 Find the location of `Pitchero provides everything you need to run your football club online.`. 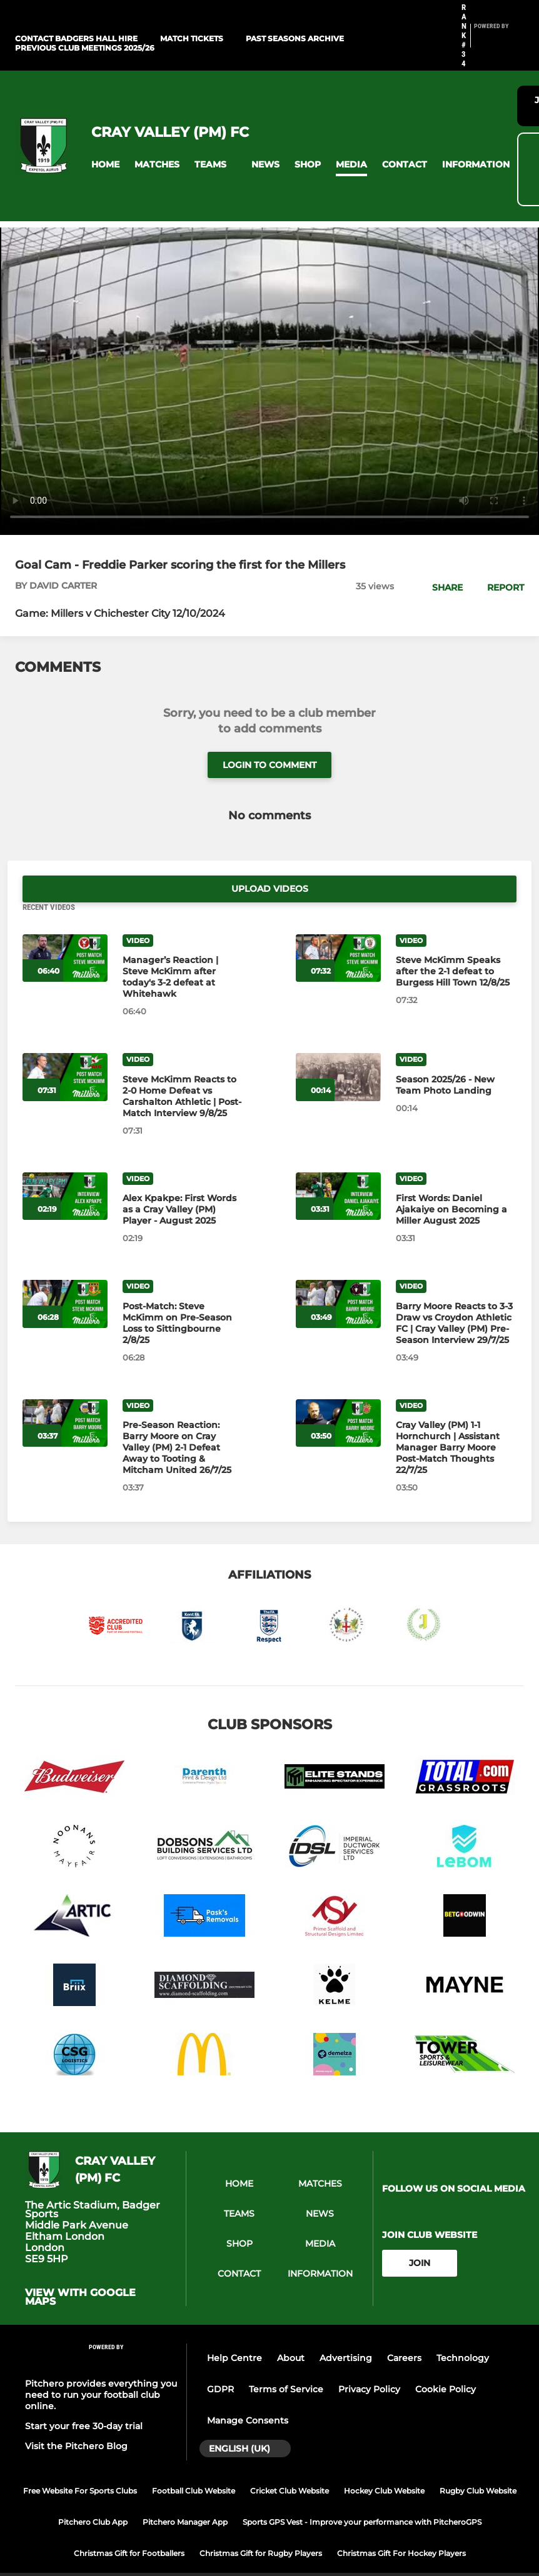

Pitchero provides everything you need to run your football club online. is located at coordinates (101, 2368).